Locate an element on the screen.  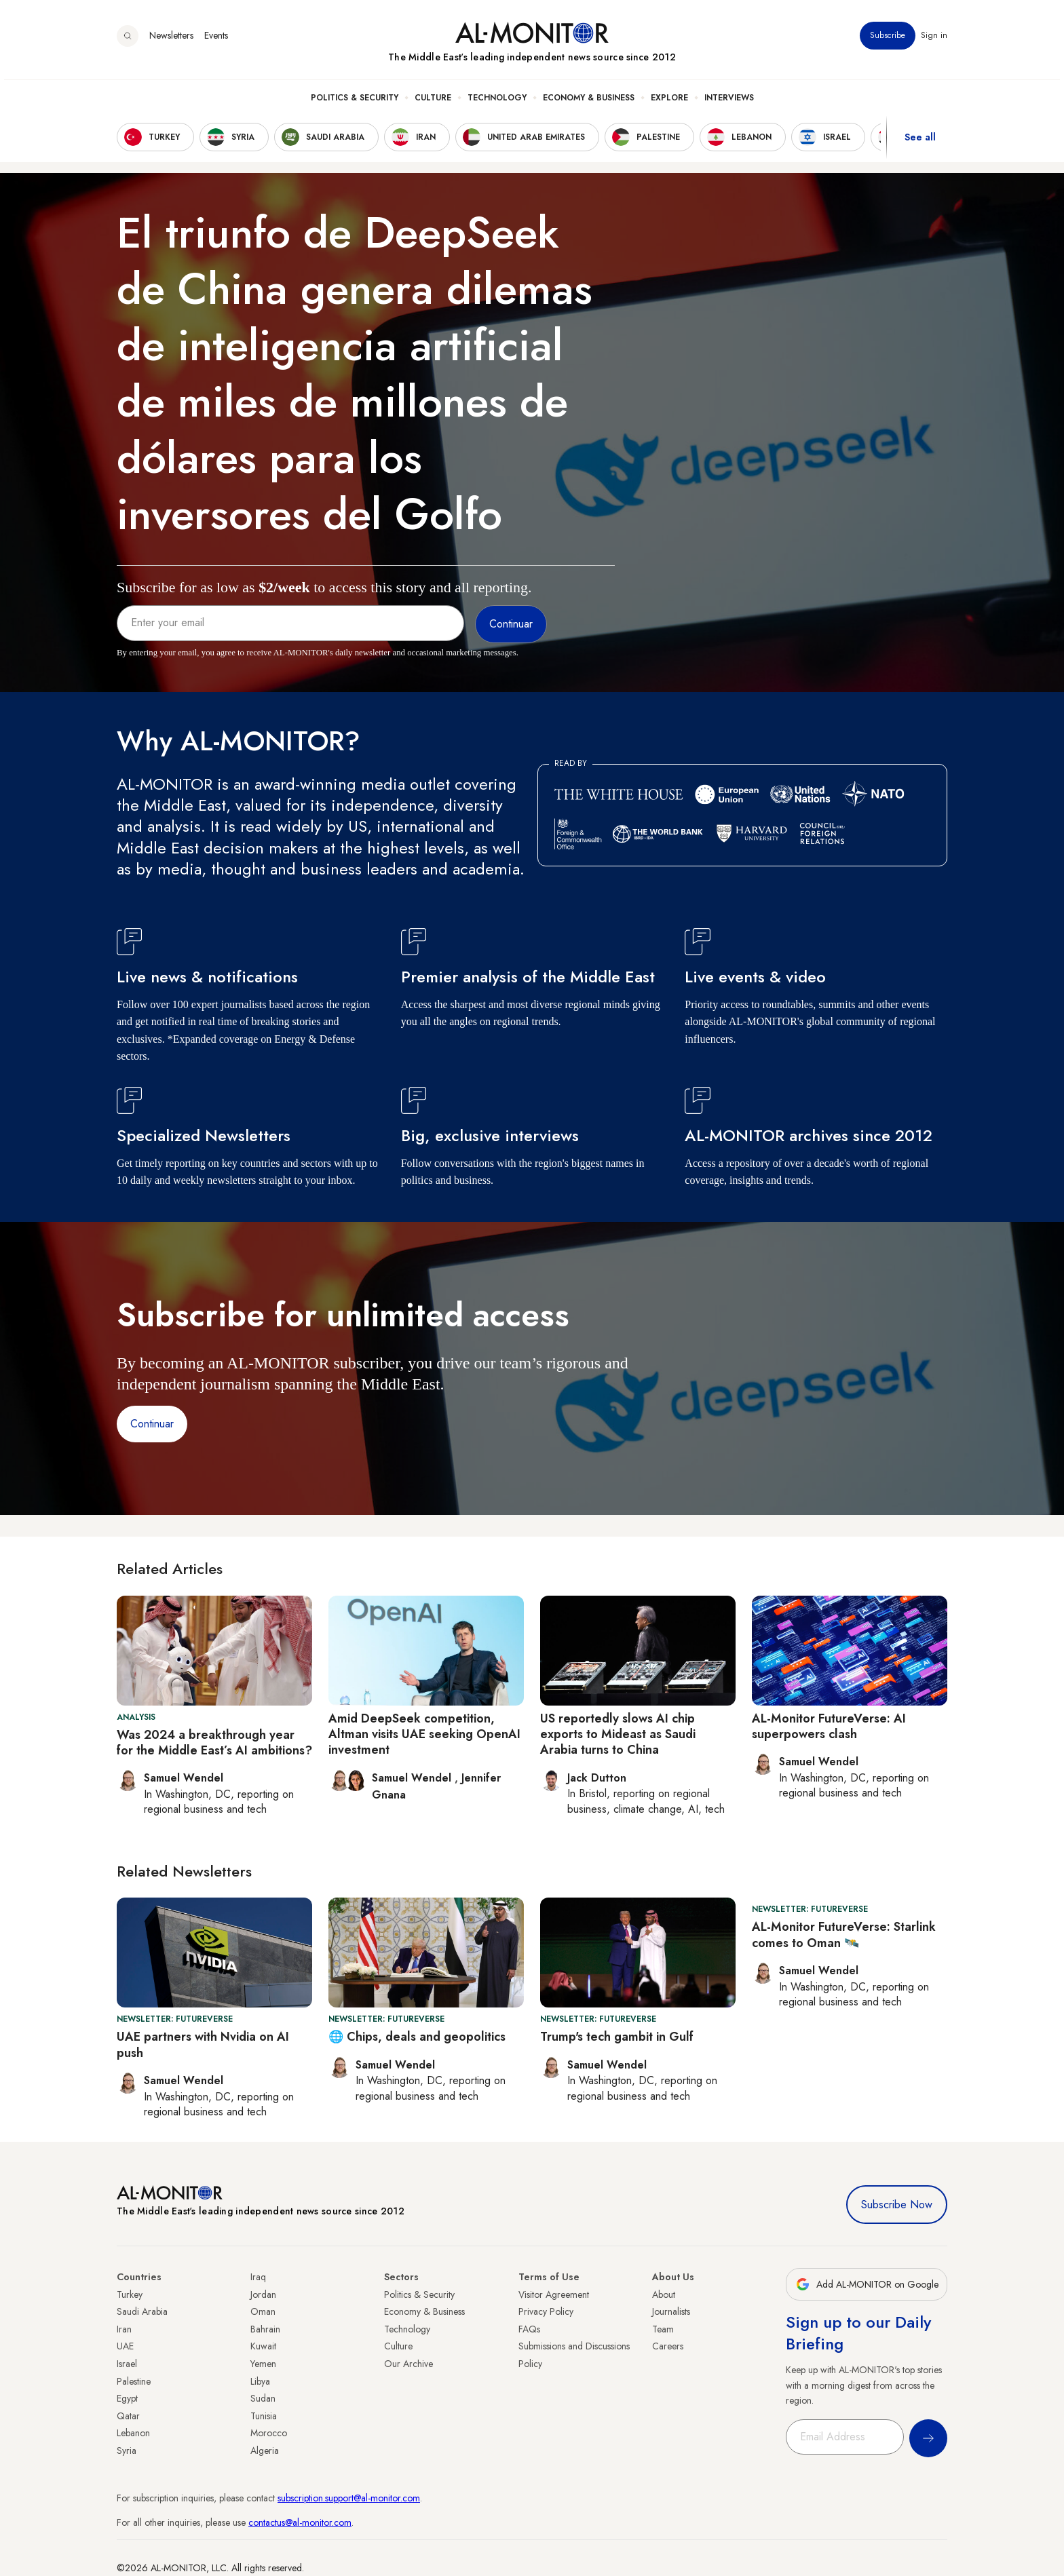
Explore is located at coordinates (669, 102).